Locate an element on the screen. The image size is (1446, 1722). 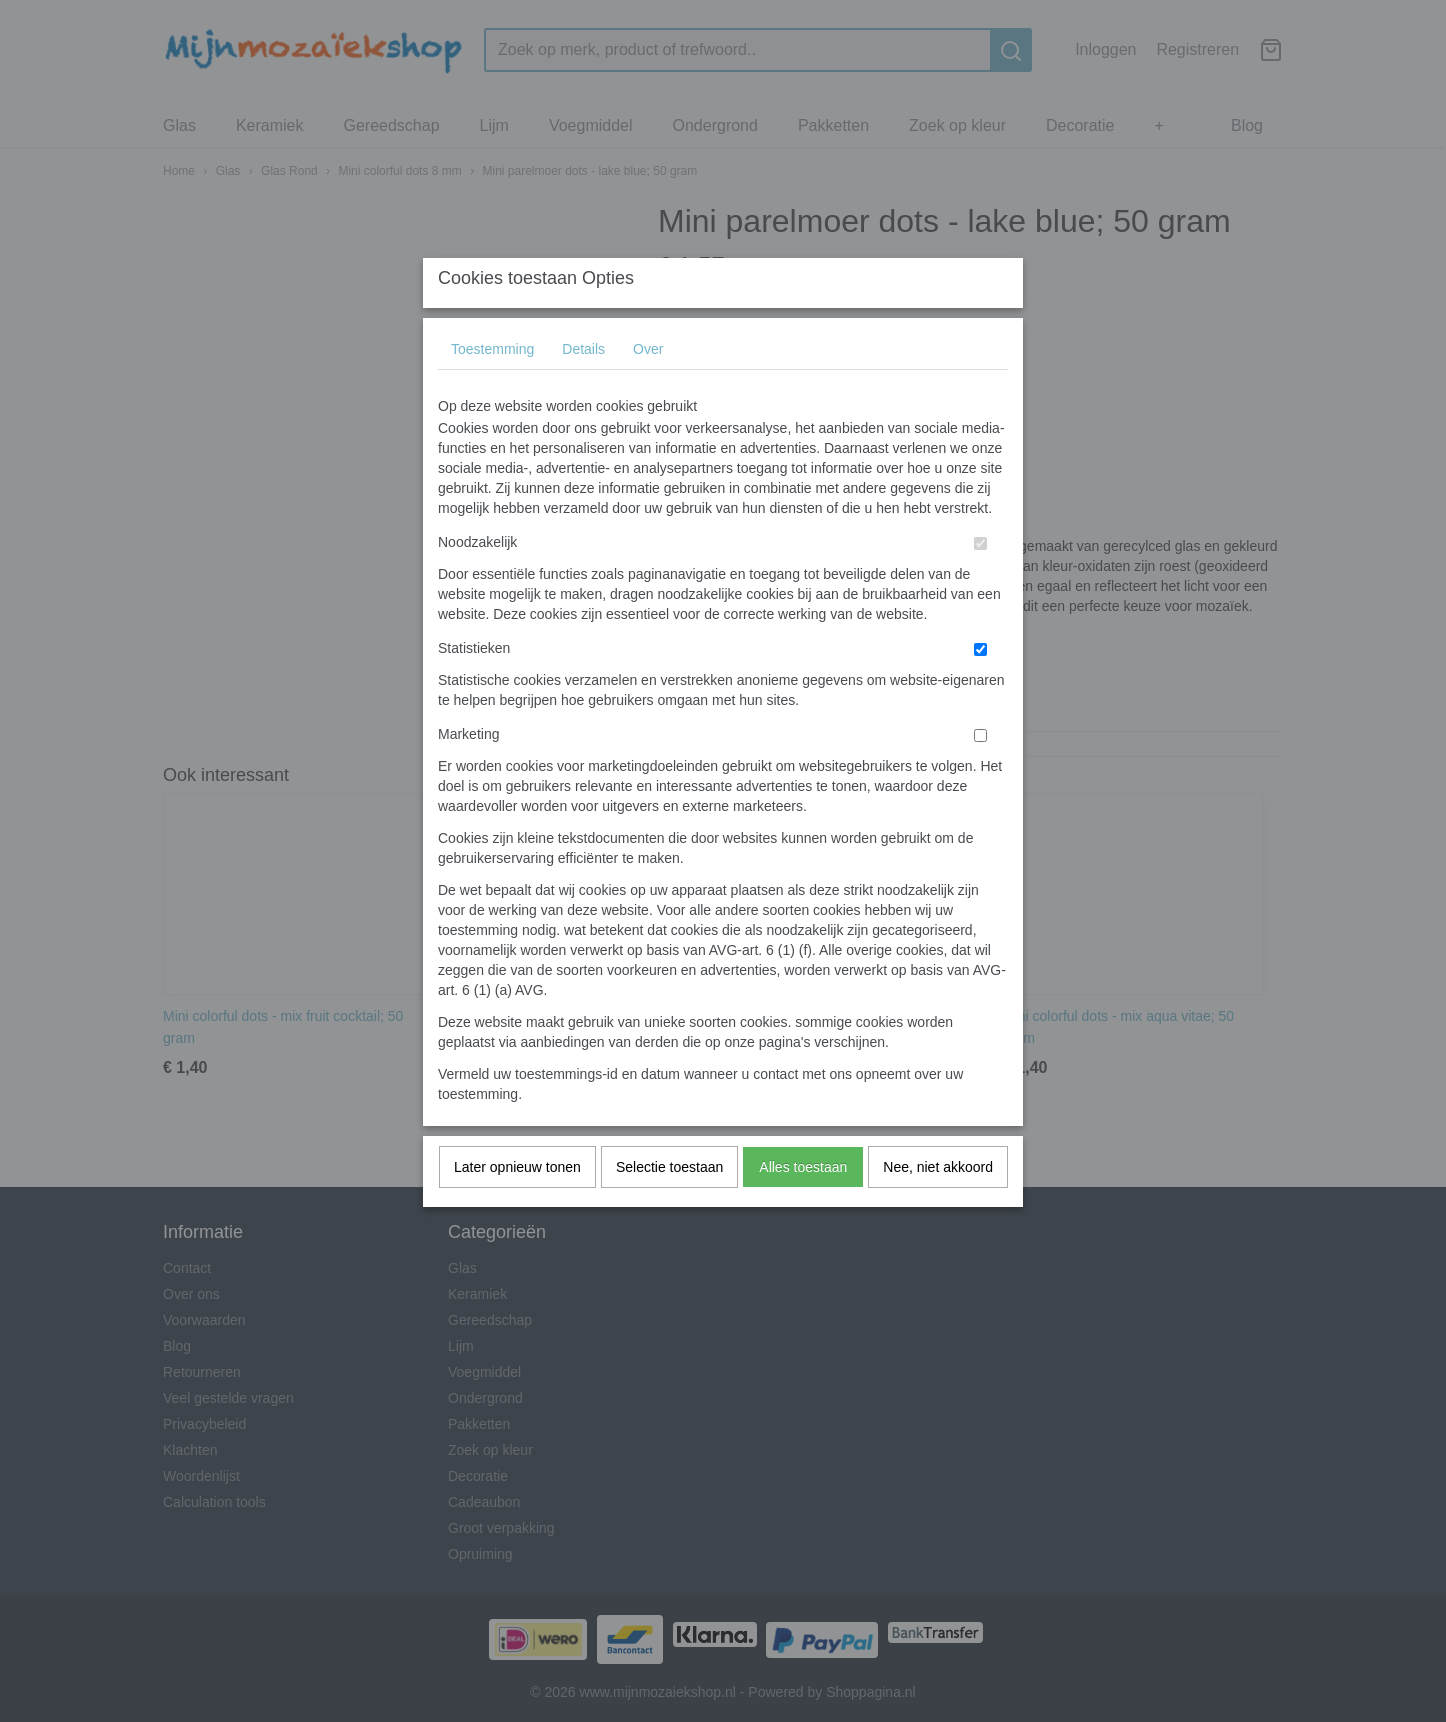
Toestemming is located at coordinates (492, 388).